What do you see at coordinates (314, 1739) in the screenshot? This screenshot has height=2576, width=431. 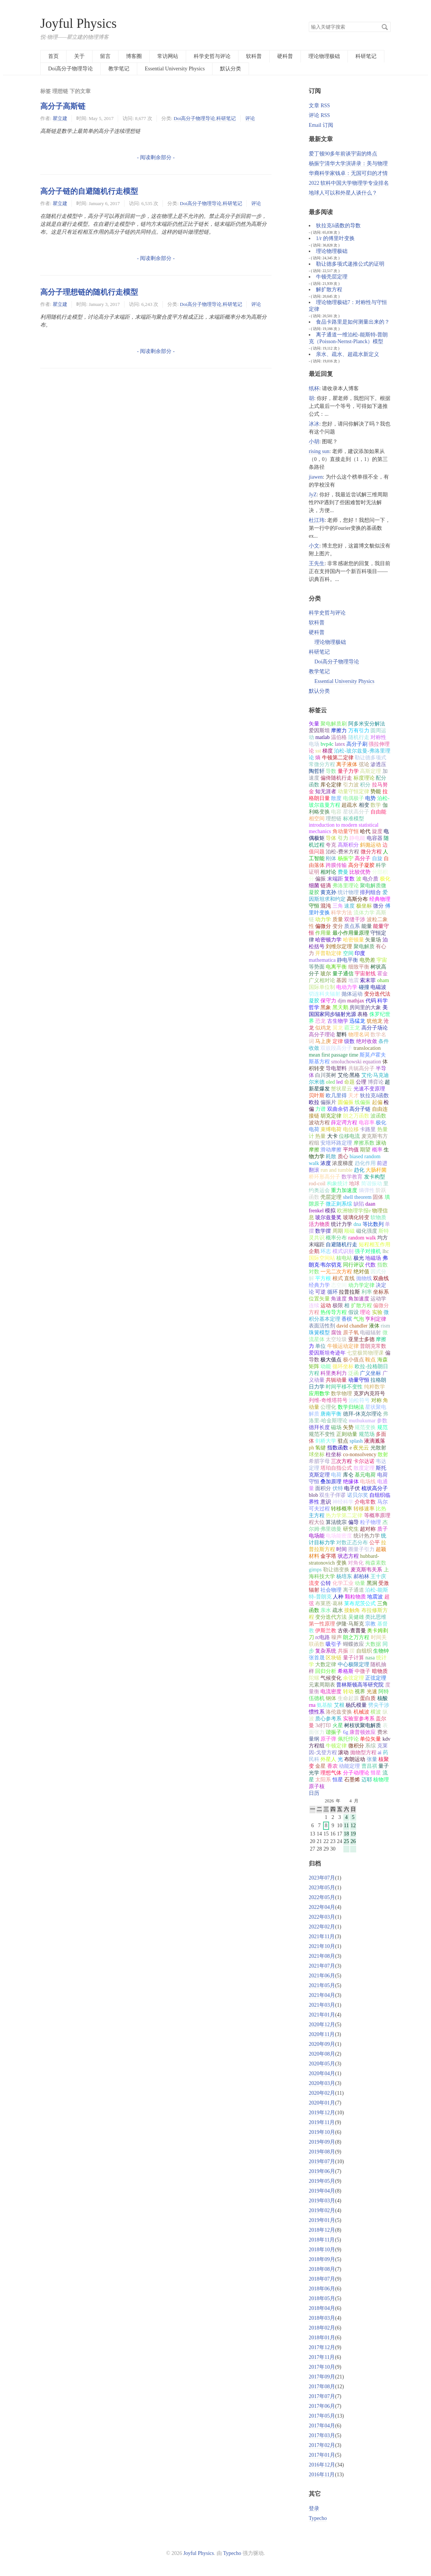 I see `量纲` at bounding box center [314, 1739].